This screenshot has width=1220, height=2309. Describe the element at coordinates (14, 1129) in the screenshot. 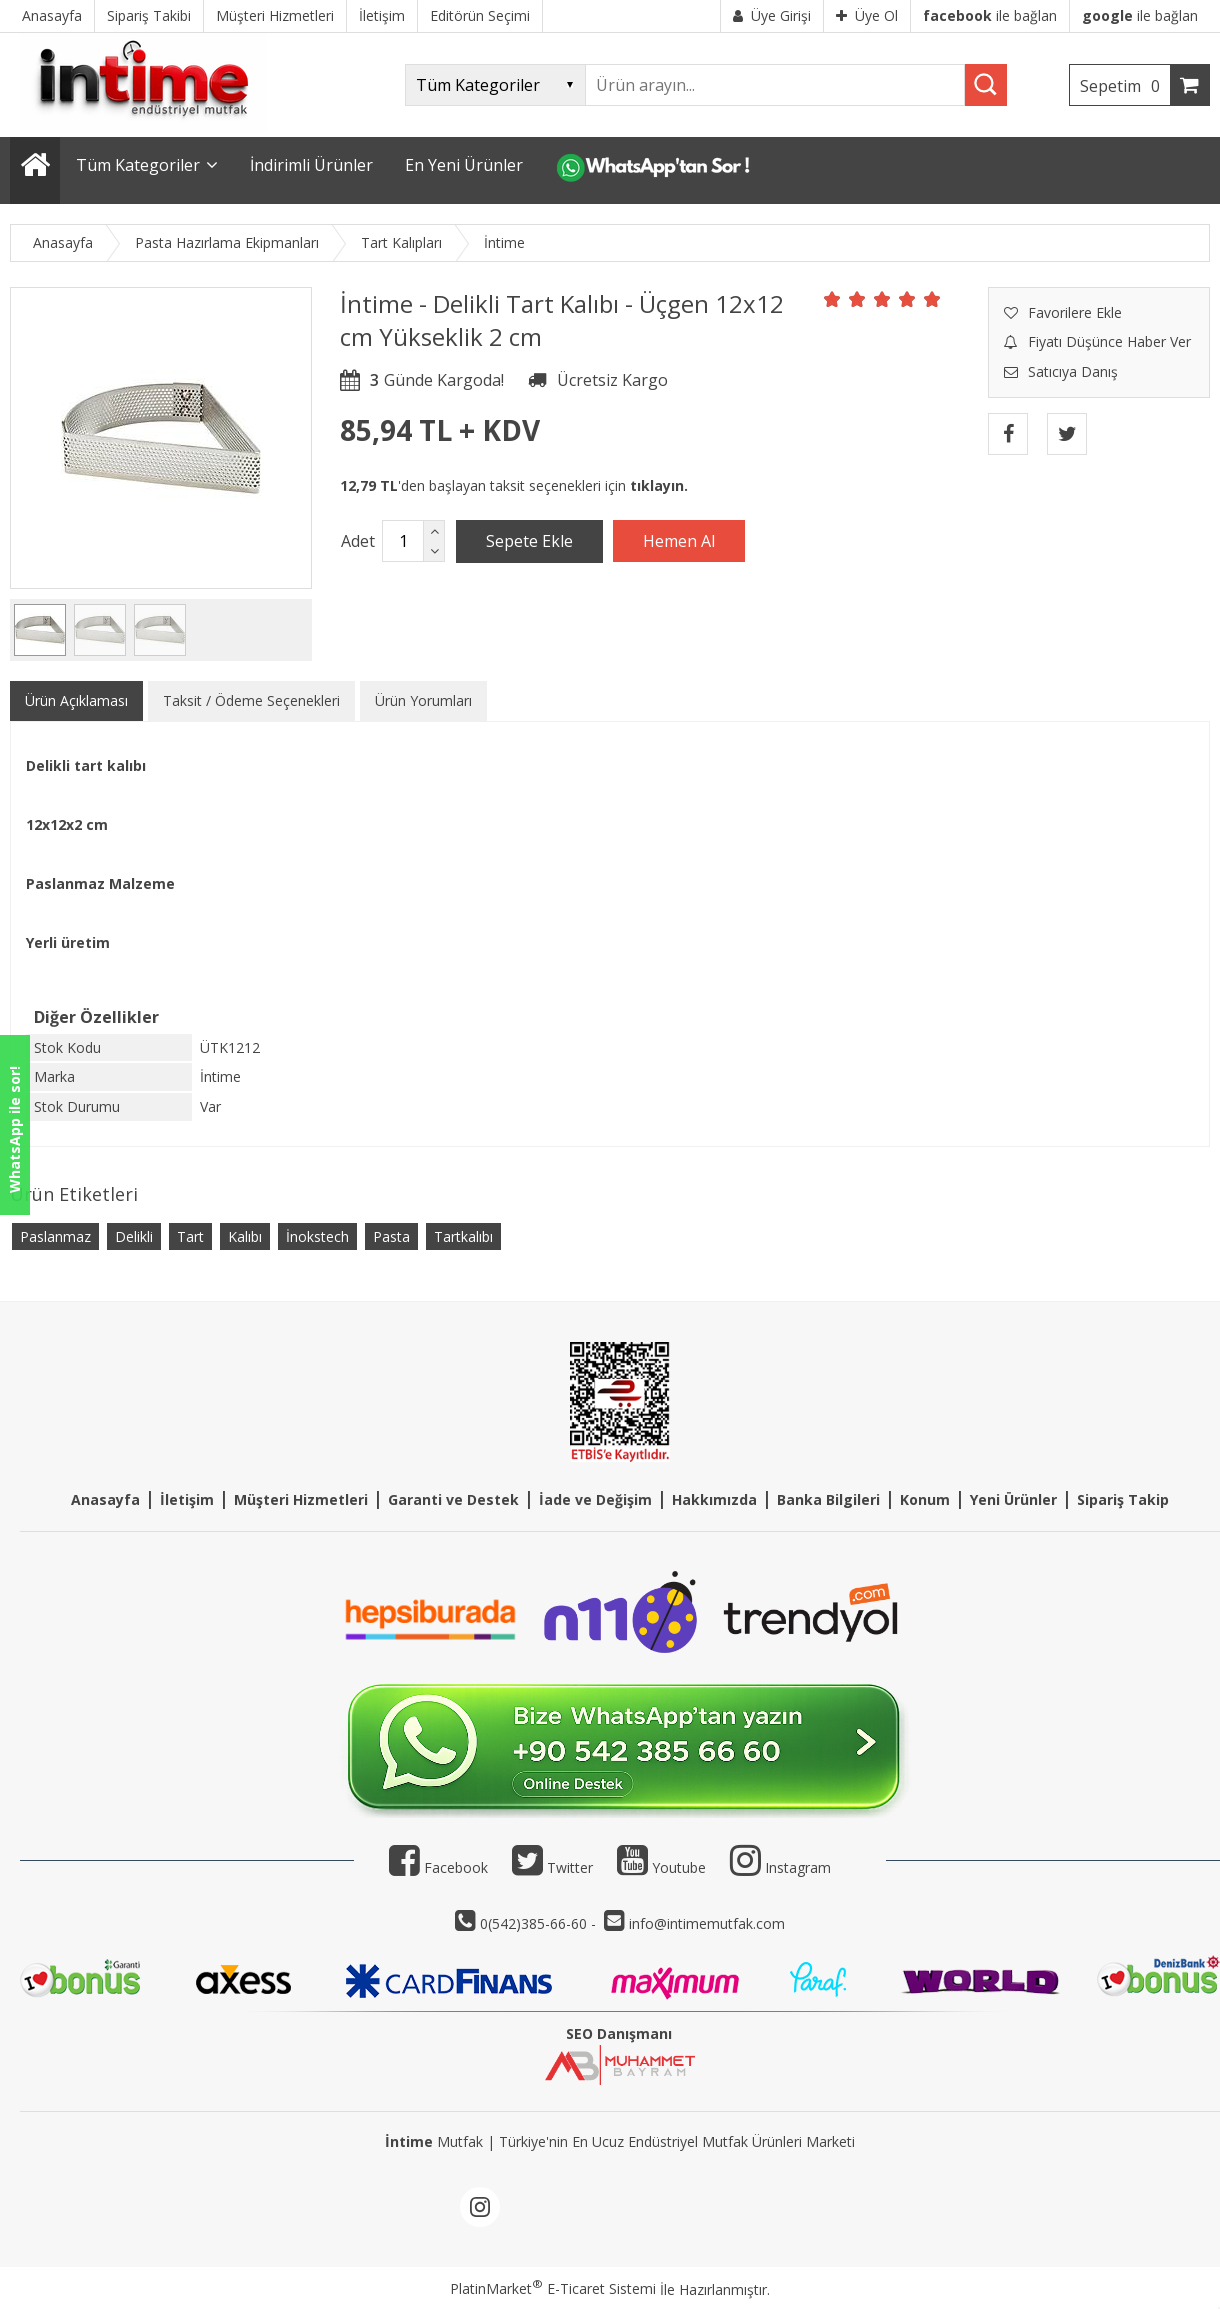

I see `WhatsApp ile sor!` at that location.